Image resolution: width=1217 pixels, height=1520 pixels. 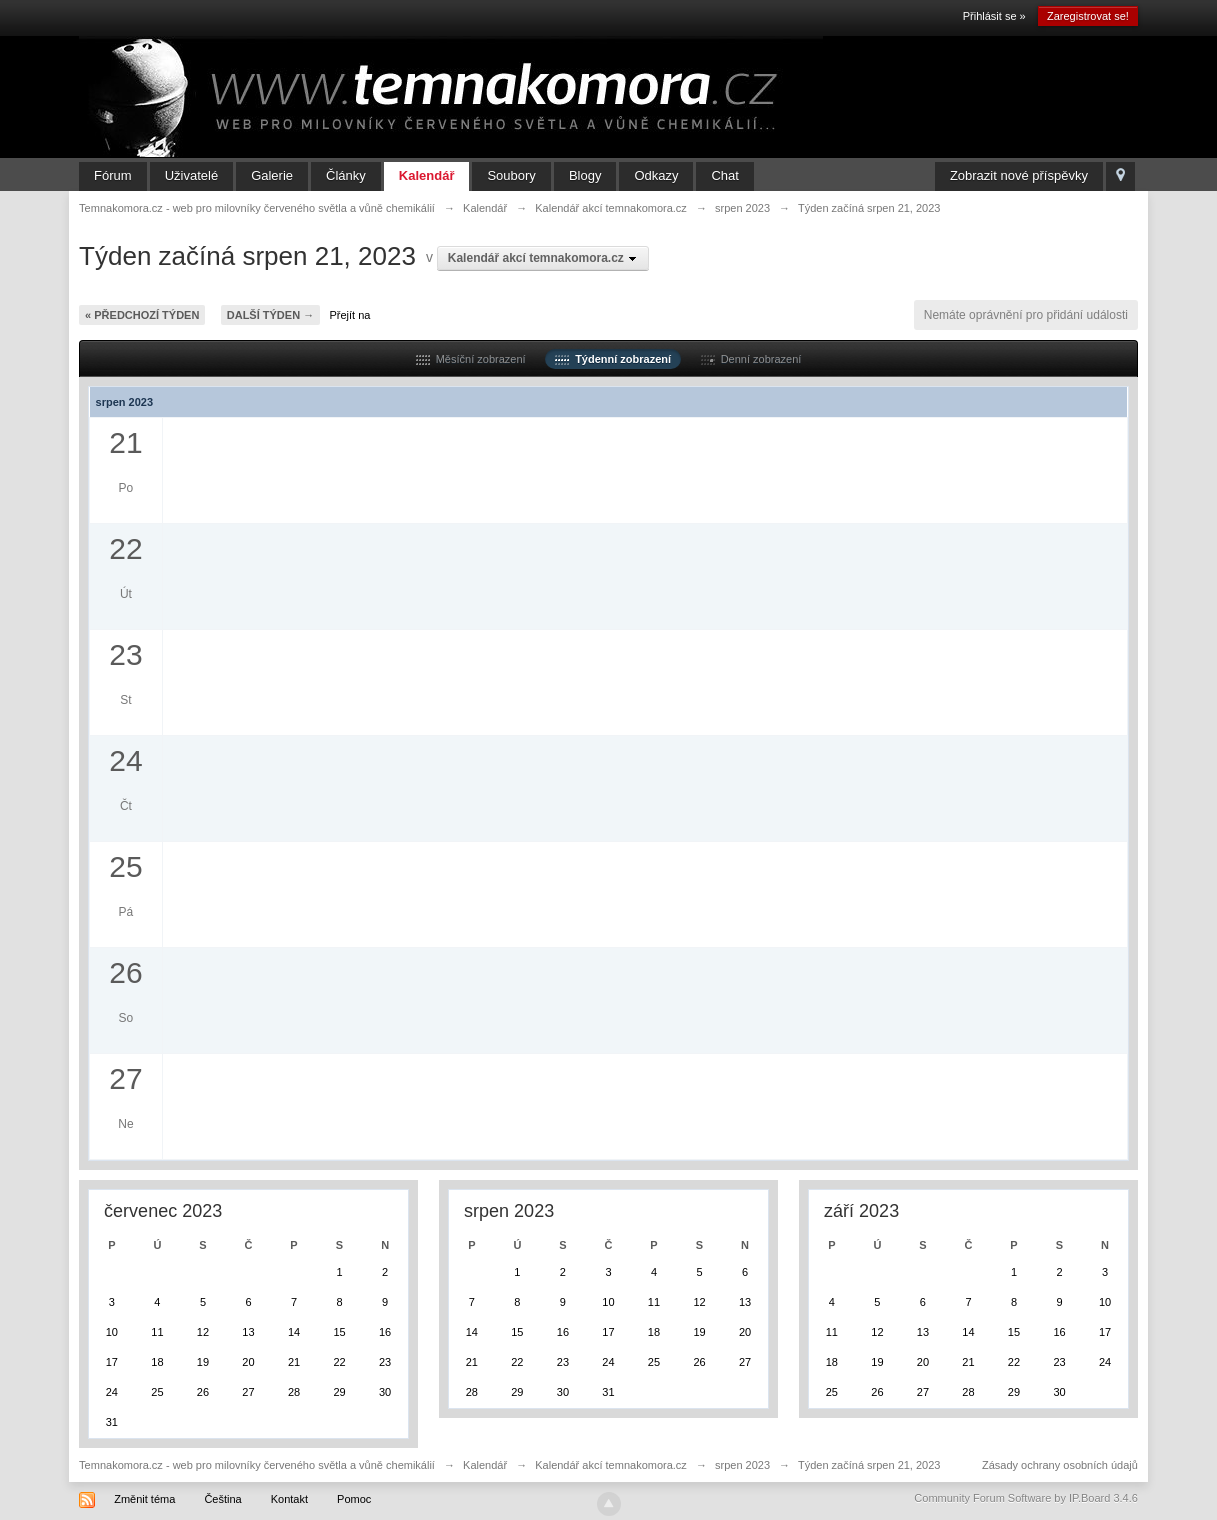 I want to click on 25, so click(x=157, y=1392).